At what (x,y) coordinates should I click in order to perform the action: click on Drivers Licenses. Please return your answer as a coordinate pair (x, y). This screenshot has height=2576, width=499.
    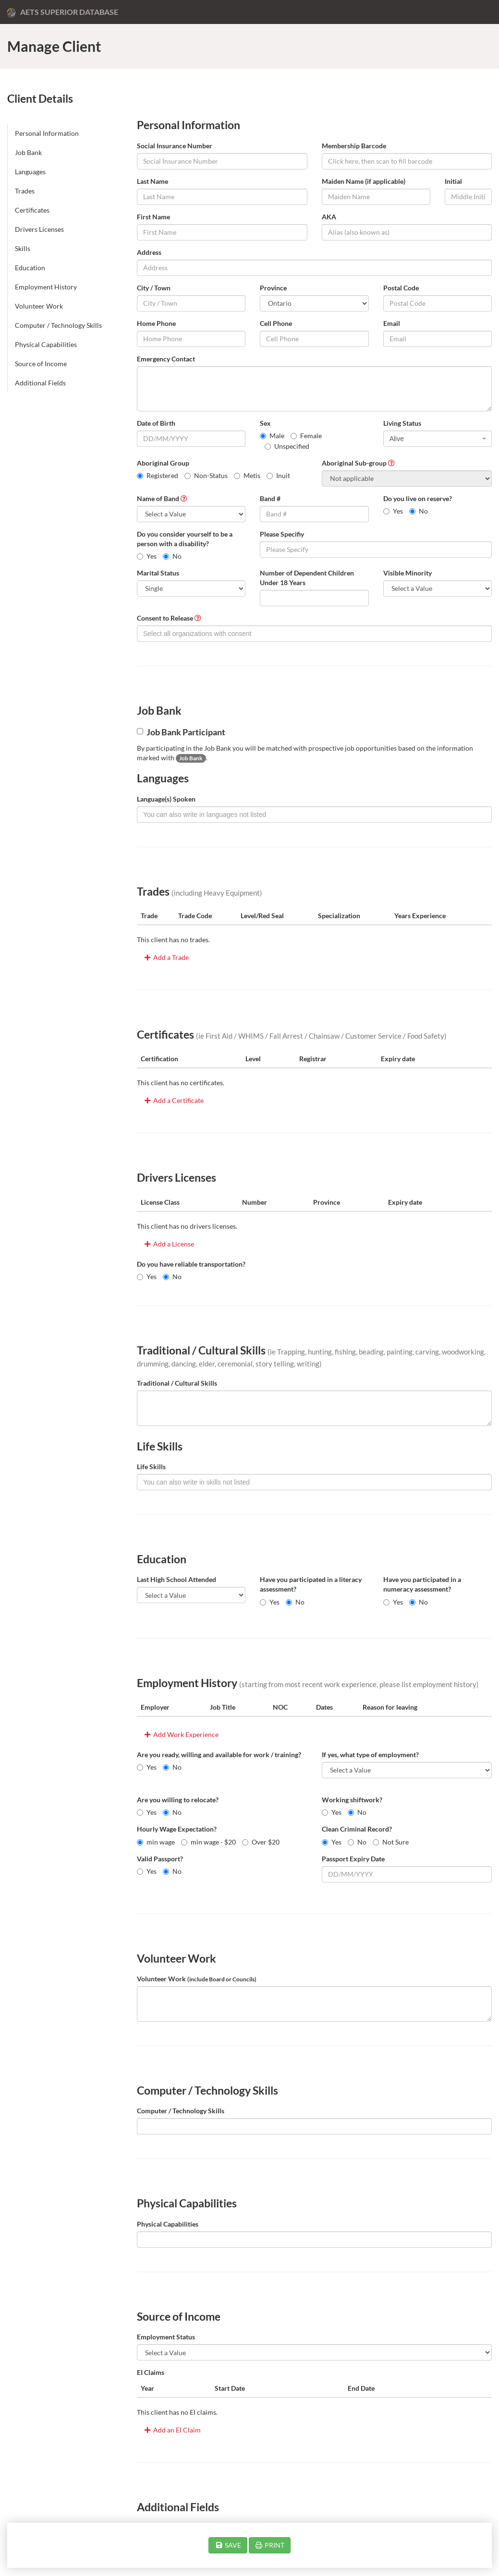
    Looking at the image, I should click on (39, 229).